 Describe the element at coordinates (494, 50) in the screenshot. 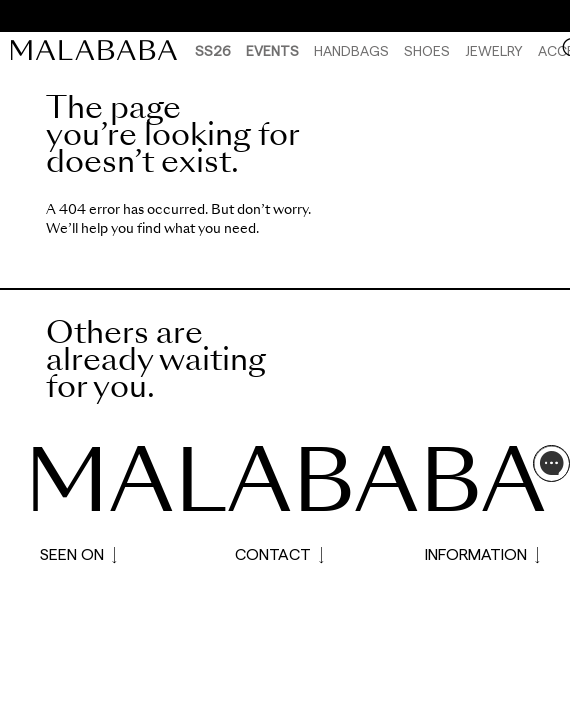

I see `Jewelry` at that location.